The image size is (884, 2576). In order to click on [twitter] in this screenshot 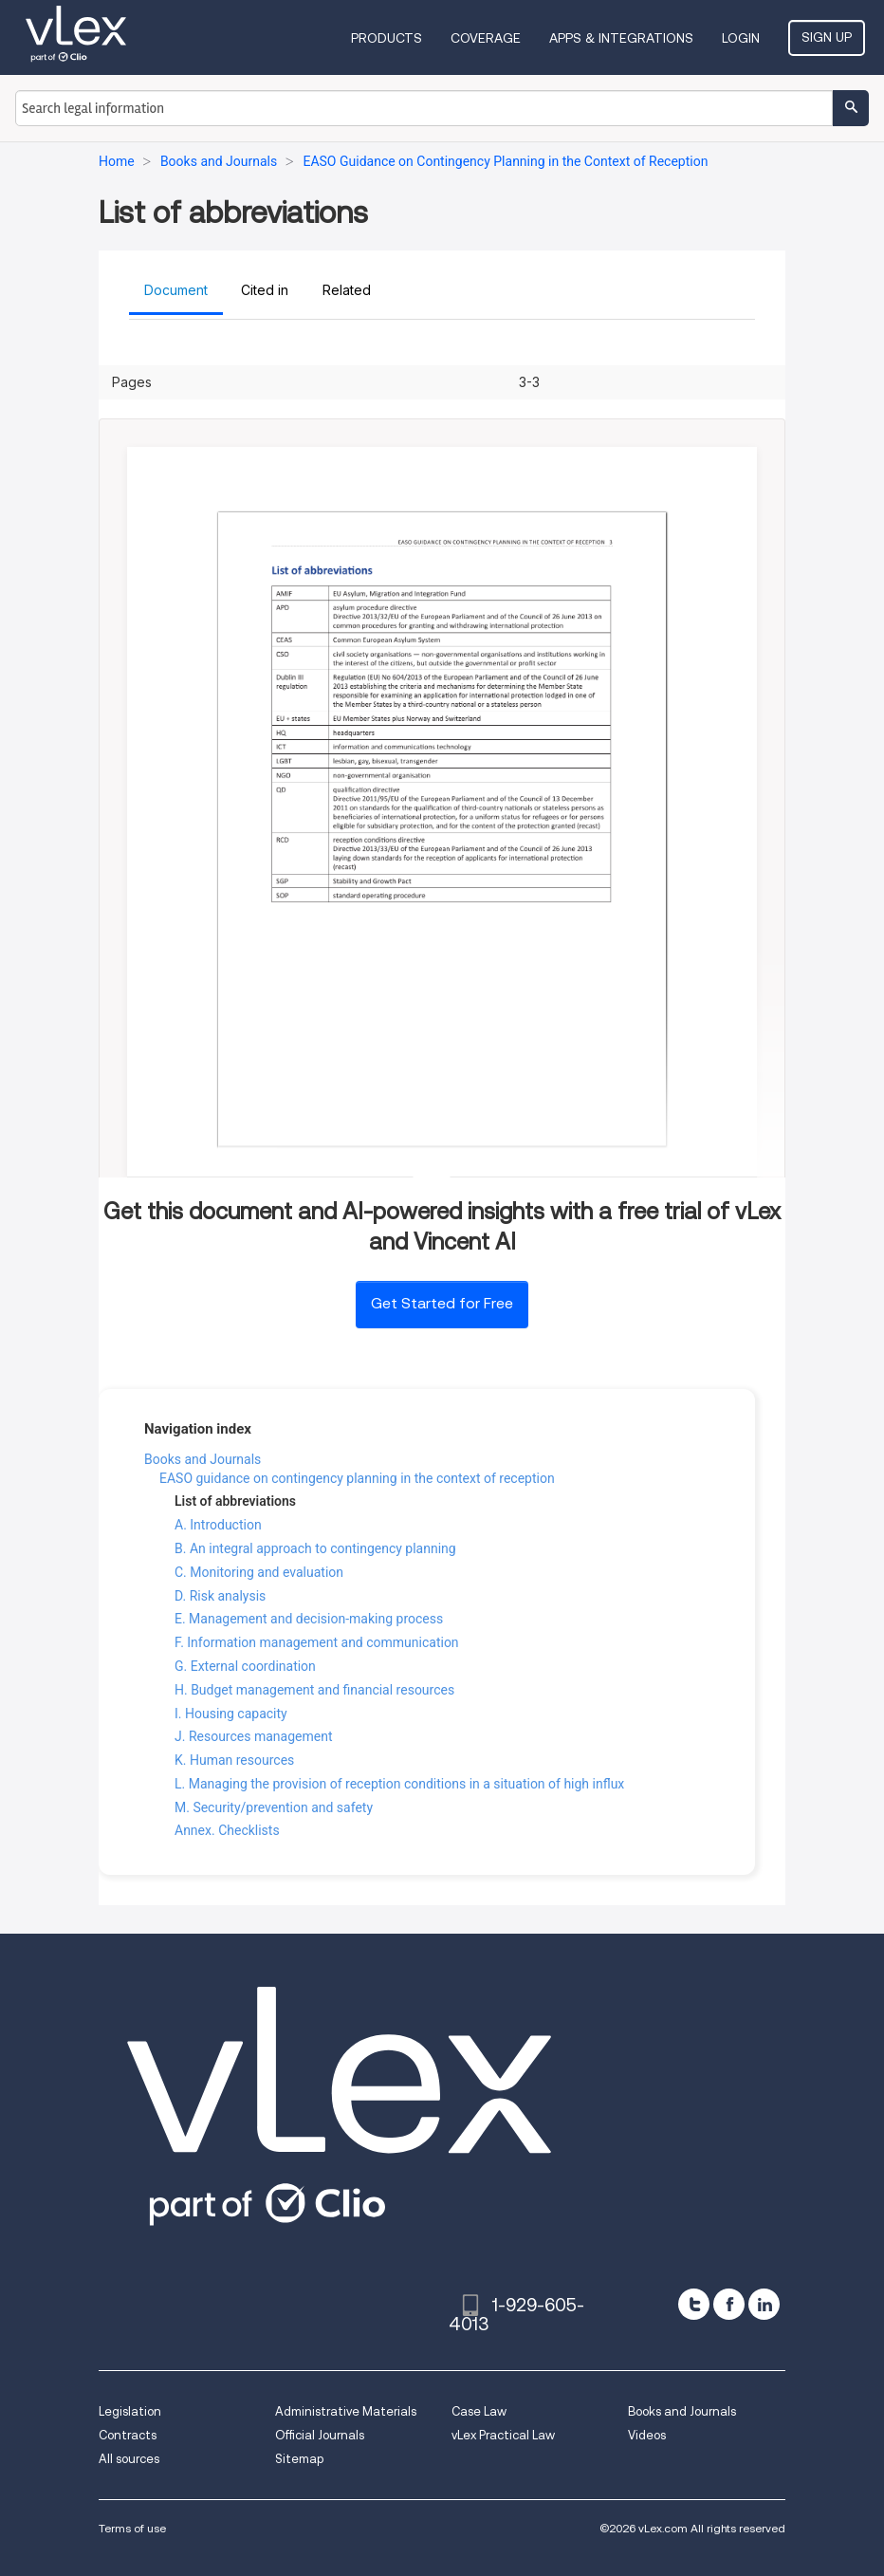, I will do `click(693, 2304)`.